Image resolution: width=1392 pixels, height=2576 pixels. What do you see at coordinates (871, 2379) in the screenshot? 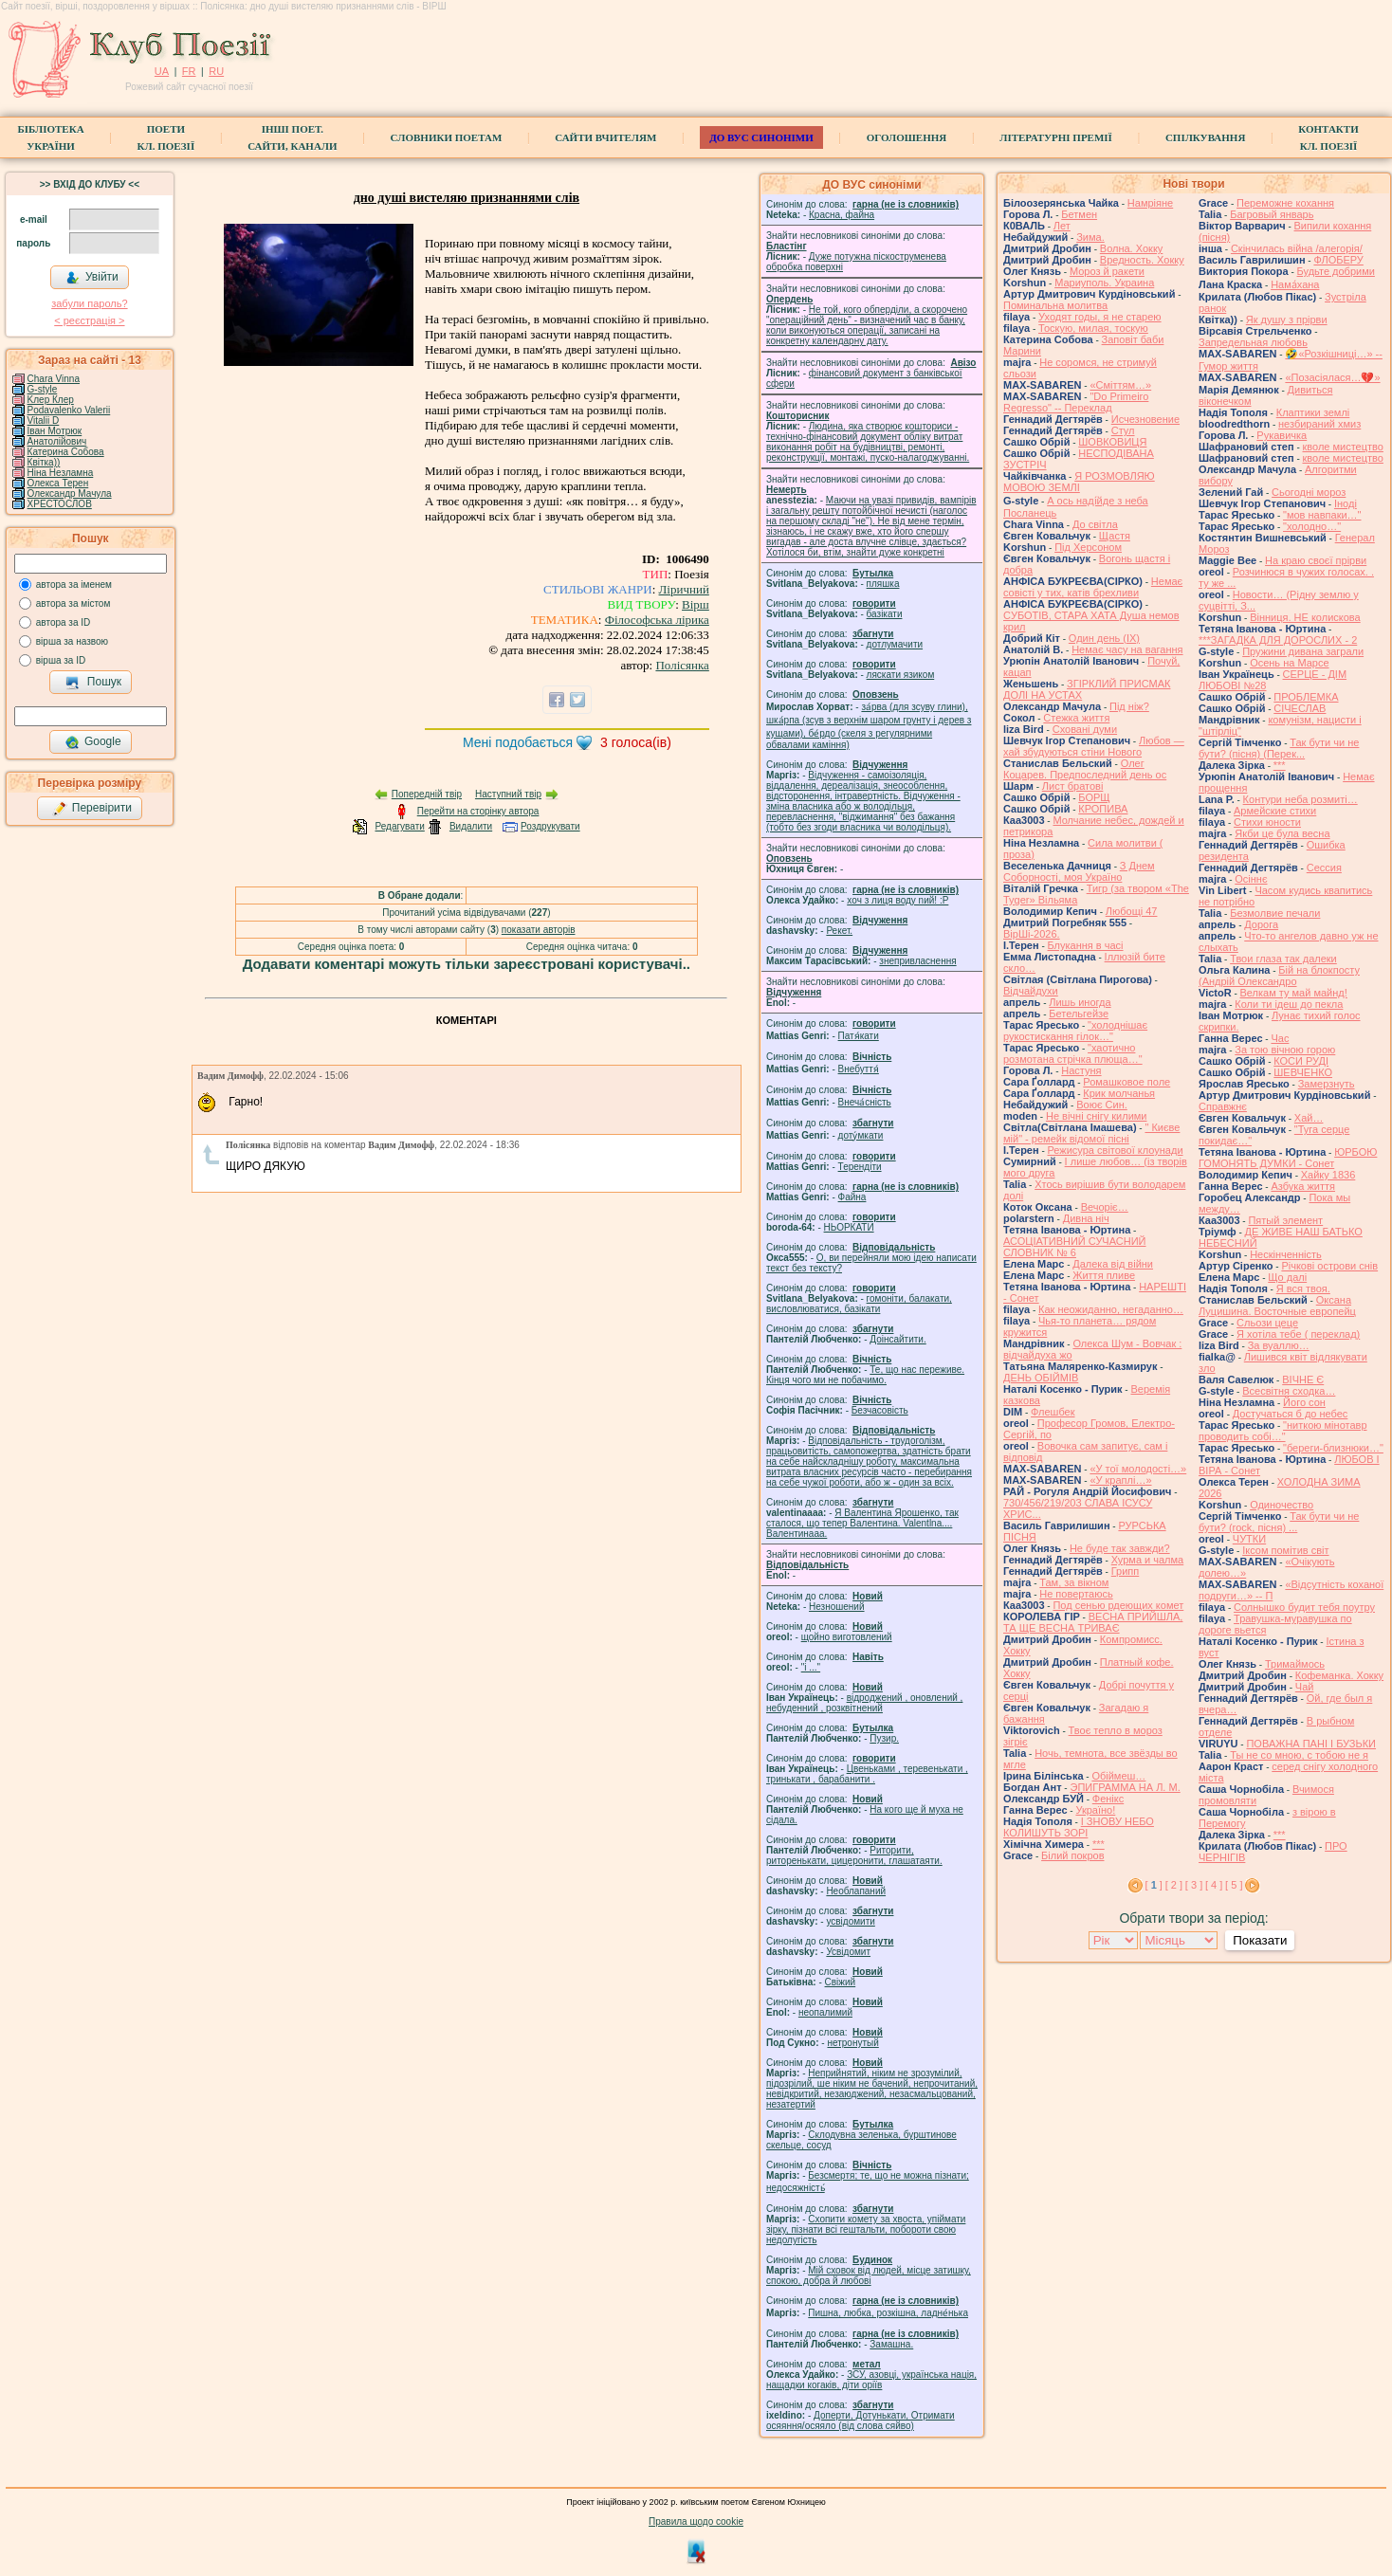
I see `ЗСУ, азовці, українська нація, нащадки когаків, діти оріїв` at bounding box center [871, 2379].